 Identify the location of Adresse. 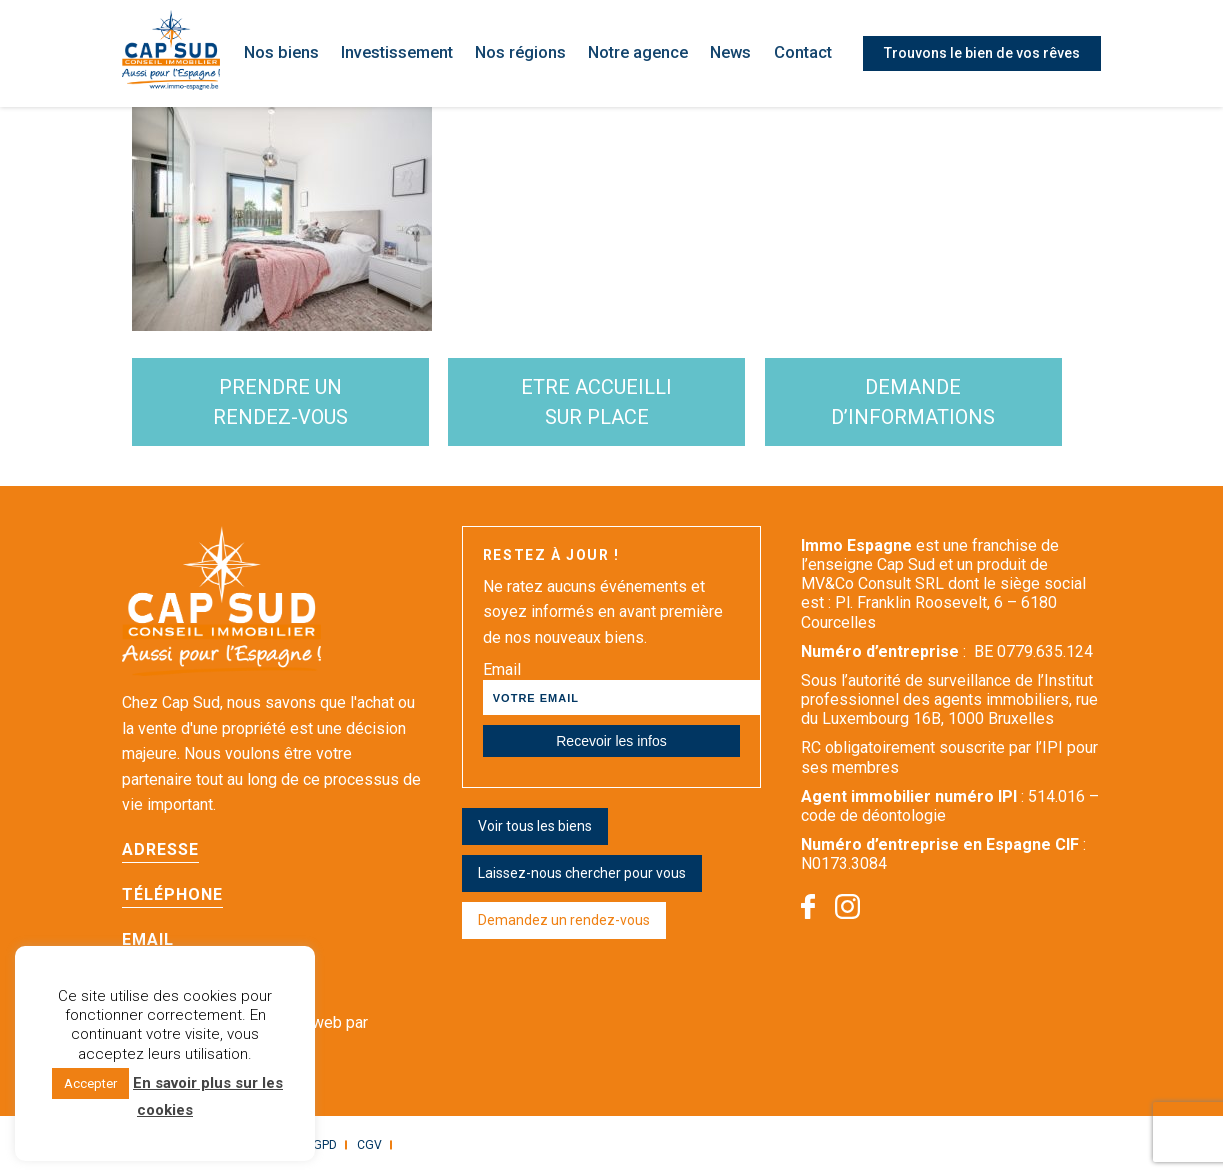
(160, 851).